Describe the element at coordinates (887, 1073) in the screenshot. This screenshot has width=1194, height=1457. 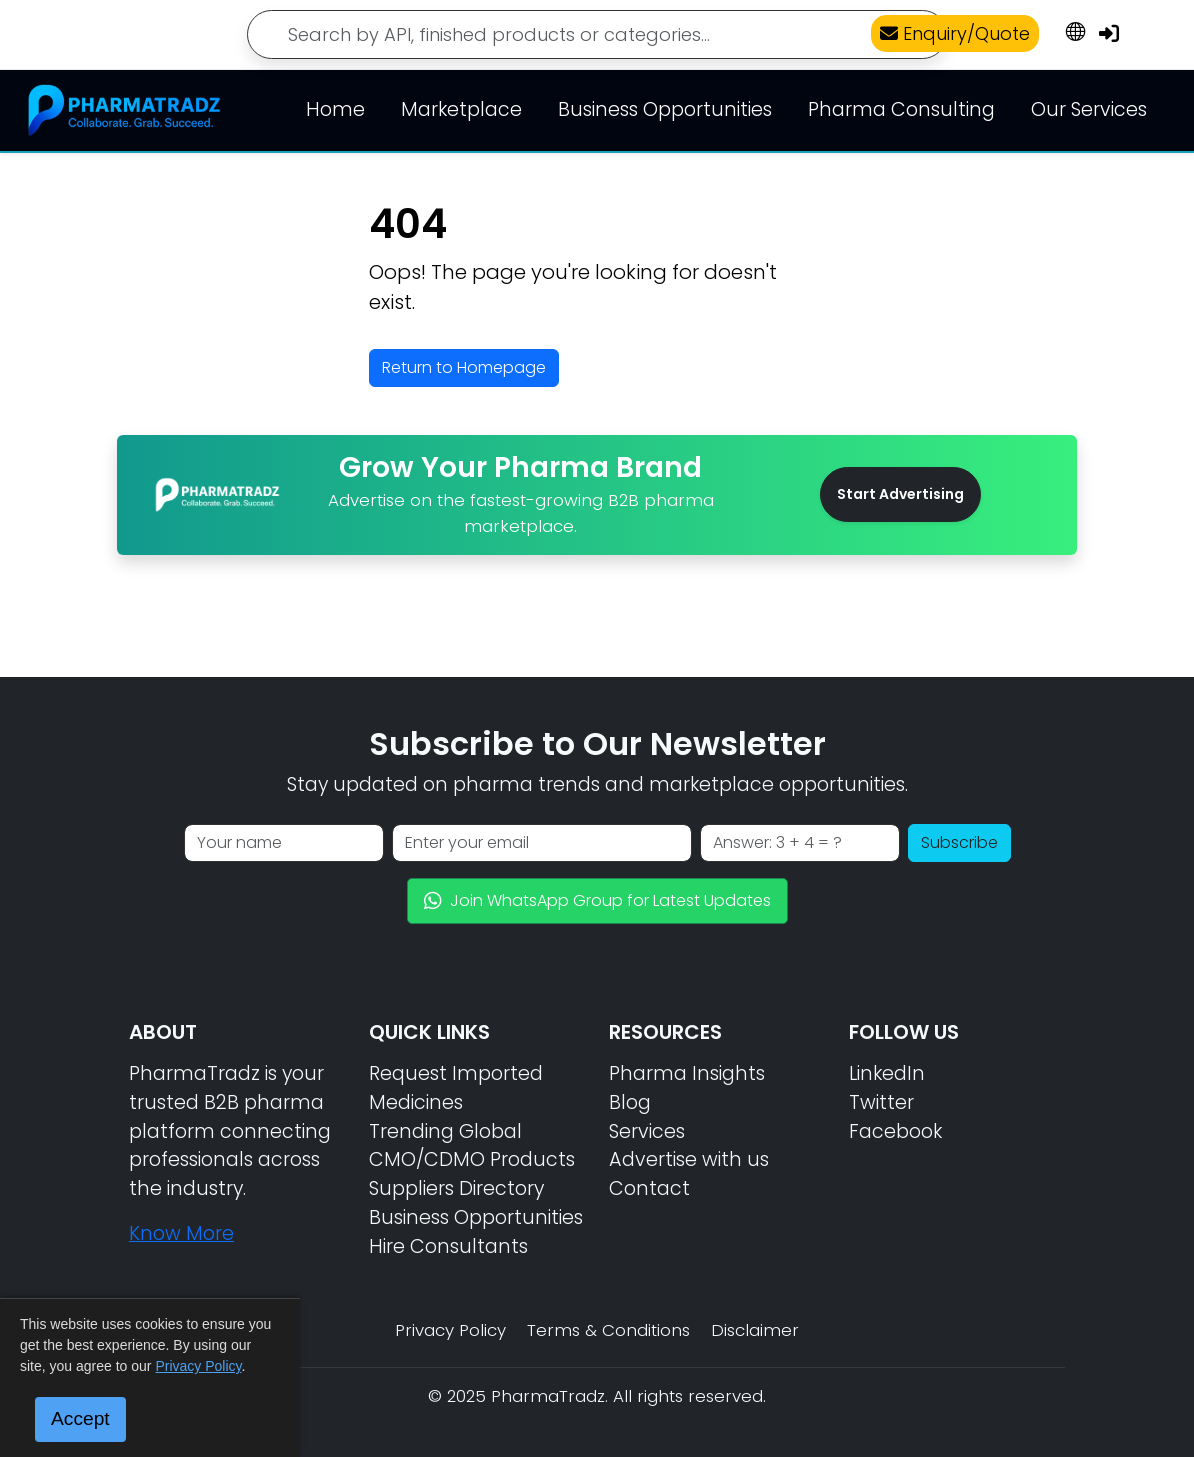
I see `LinkedIn` at that location.